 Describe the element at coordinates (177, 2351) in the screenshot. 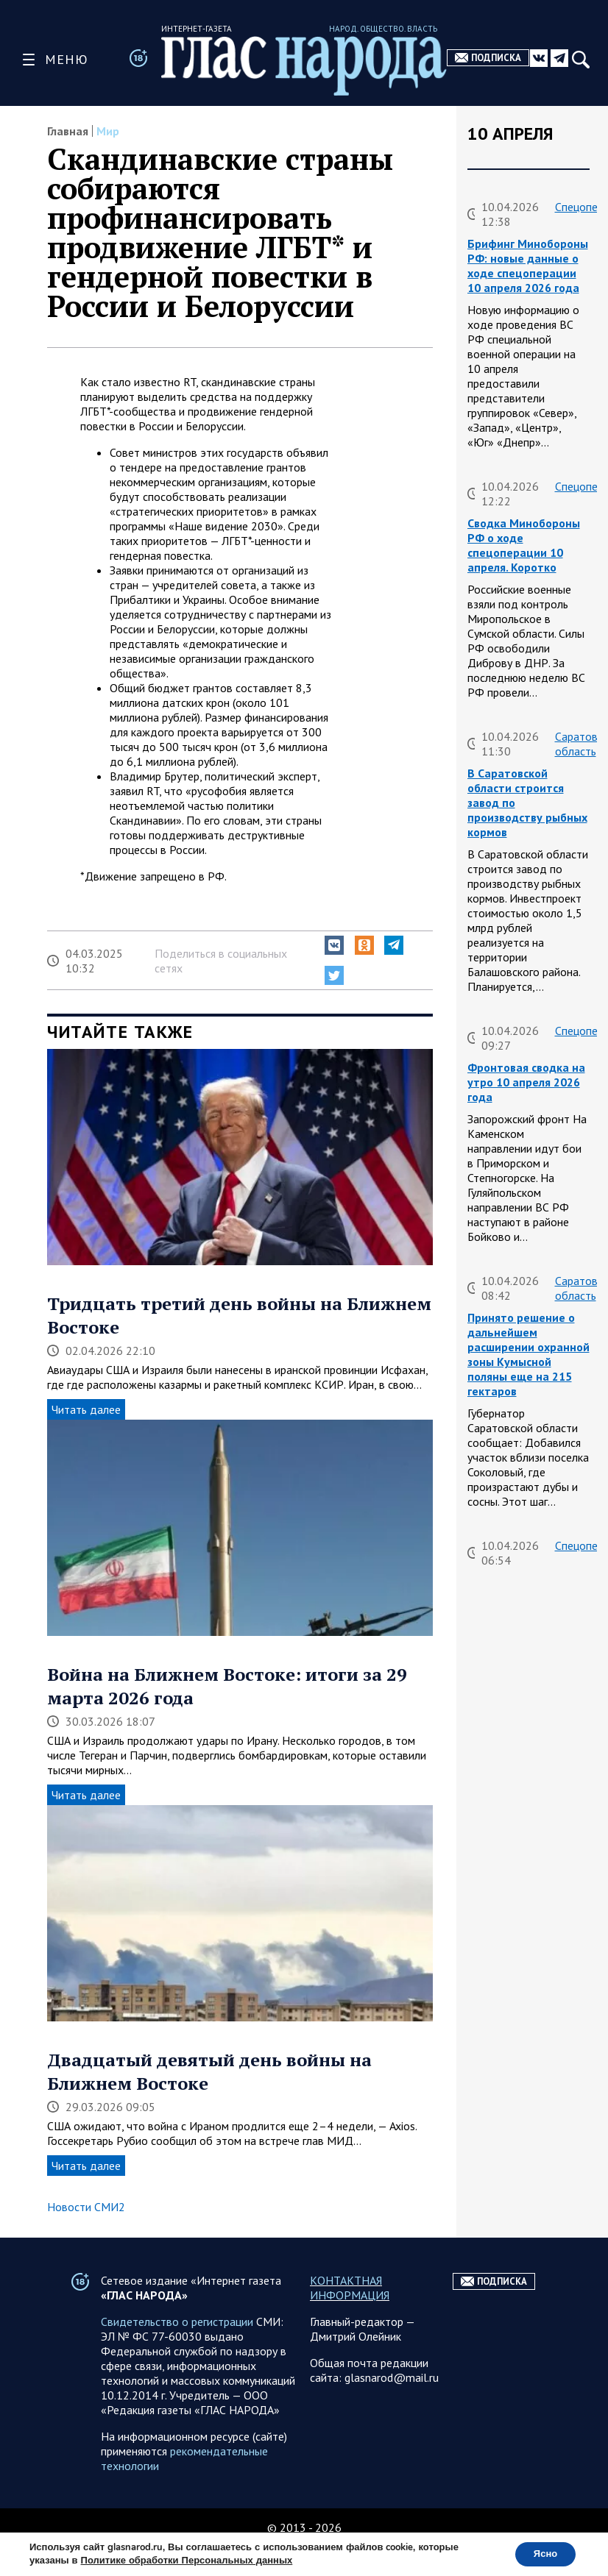

I see `Свидетельство о регистрации` at that location.